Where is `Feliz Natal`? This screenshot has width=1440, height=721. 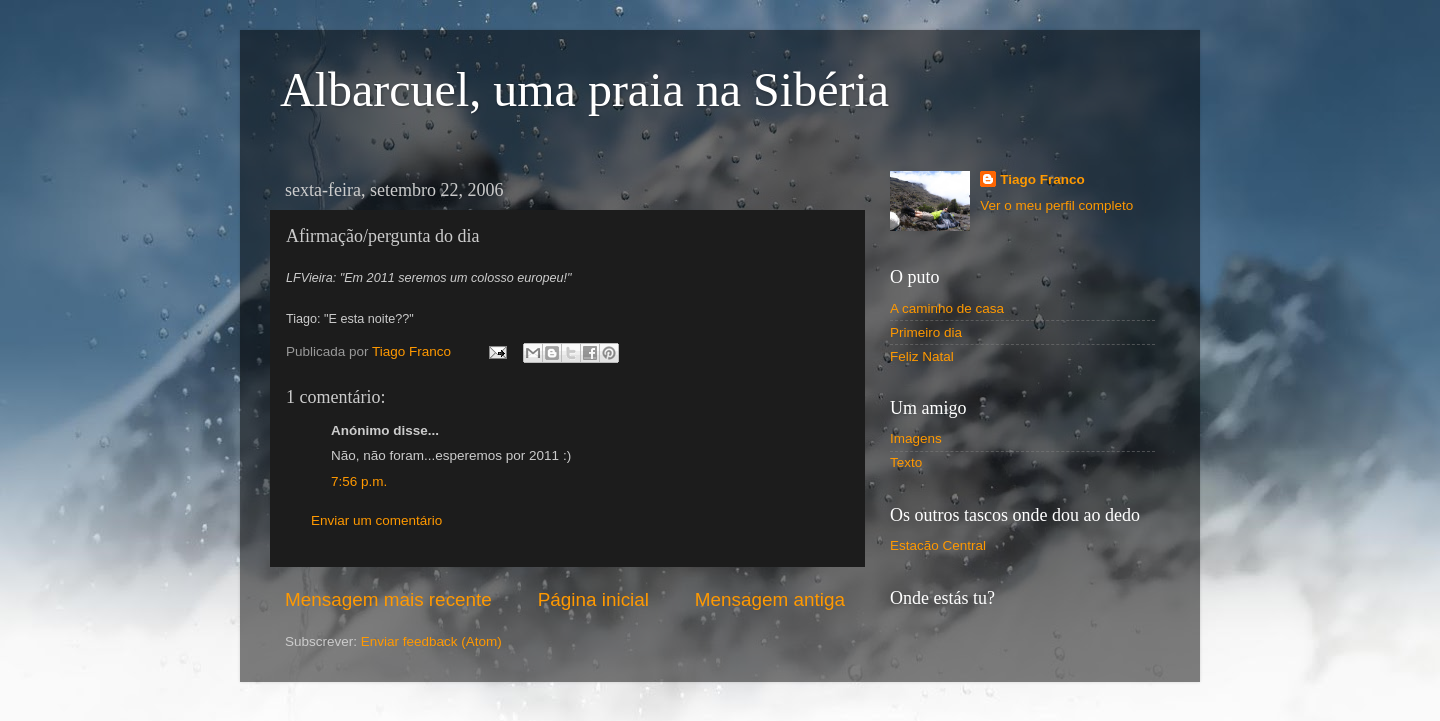
Feliz Natal is located at coordinates (922, 356).